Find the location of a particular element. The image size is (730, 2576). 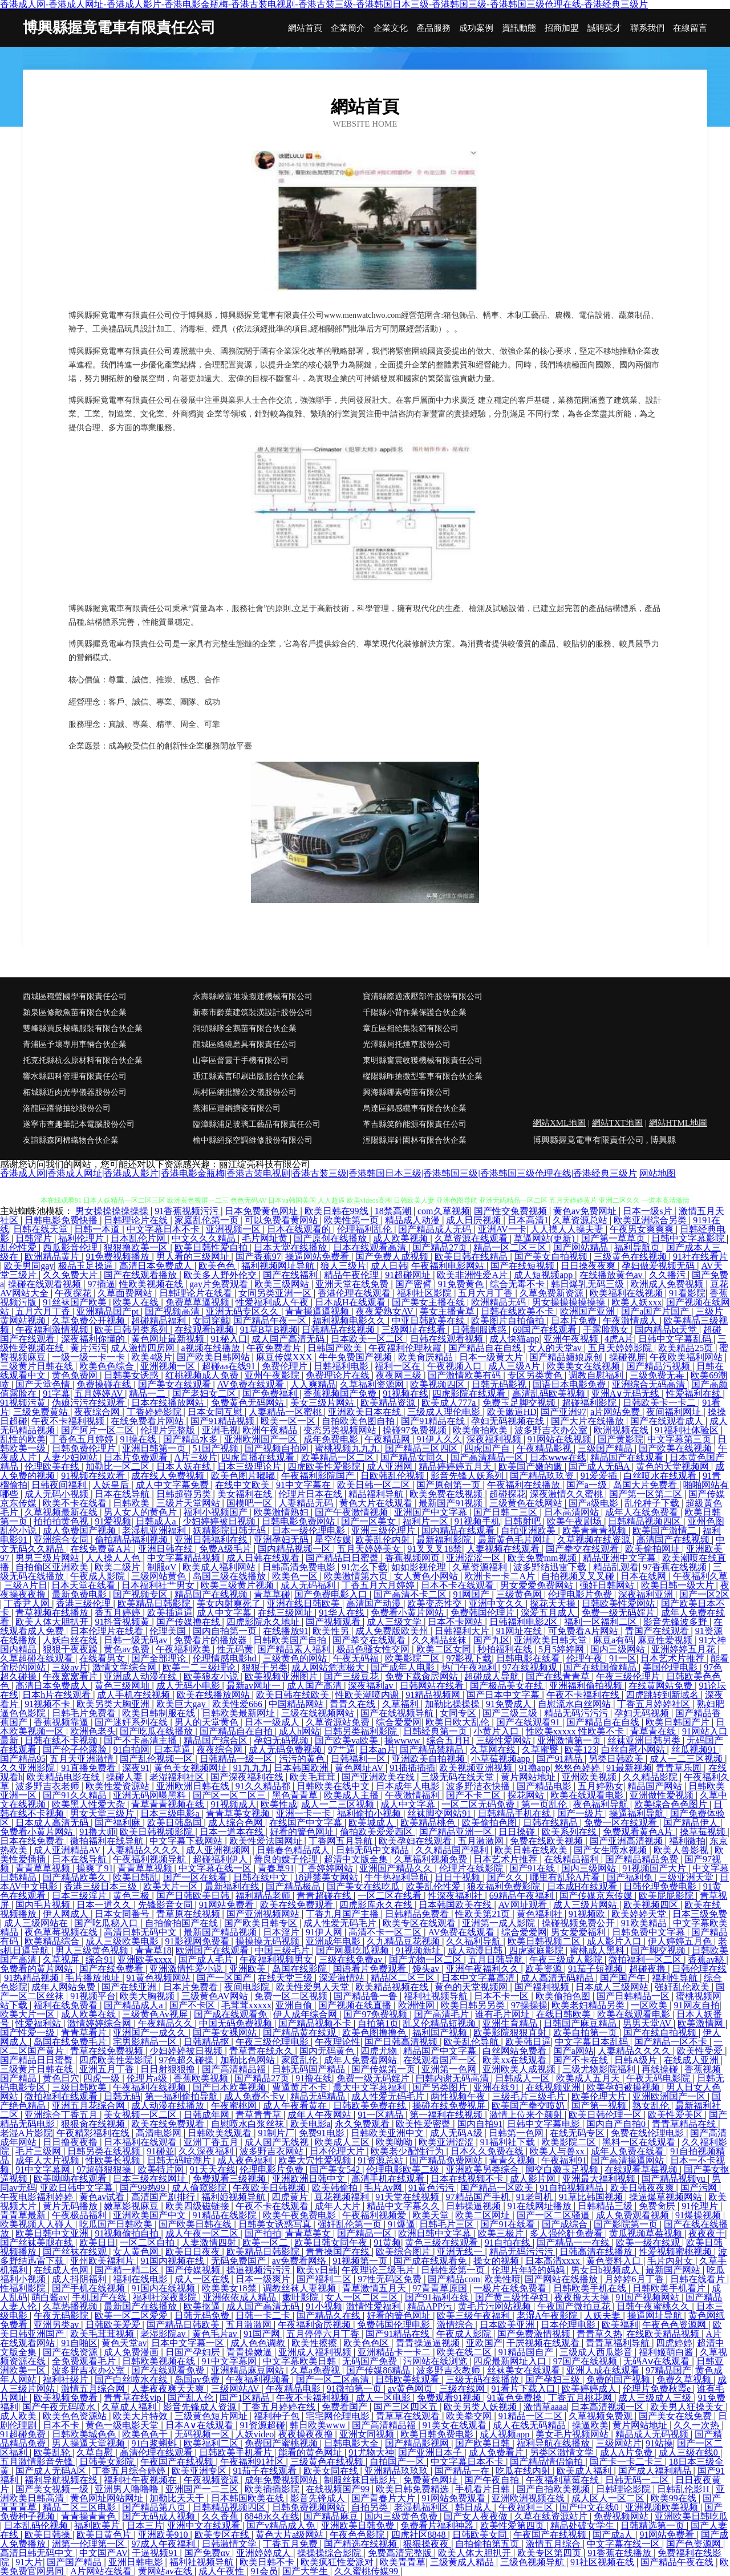

成人三级片网站 is located at coordinates (586, 1905).